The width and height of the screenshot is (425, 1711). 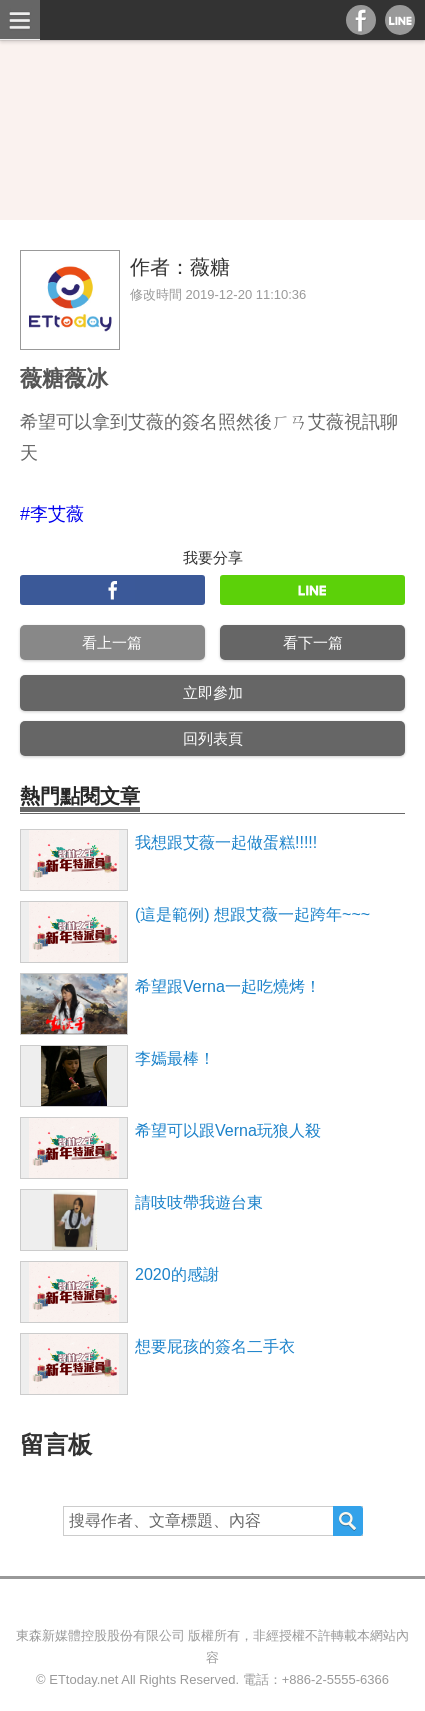 What do you see at coordinates (213, 692) in the screenshot?
I see `立即參加` at bounding box center [213, 692].